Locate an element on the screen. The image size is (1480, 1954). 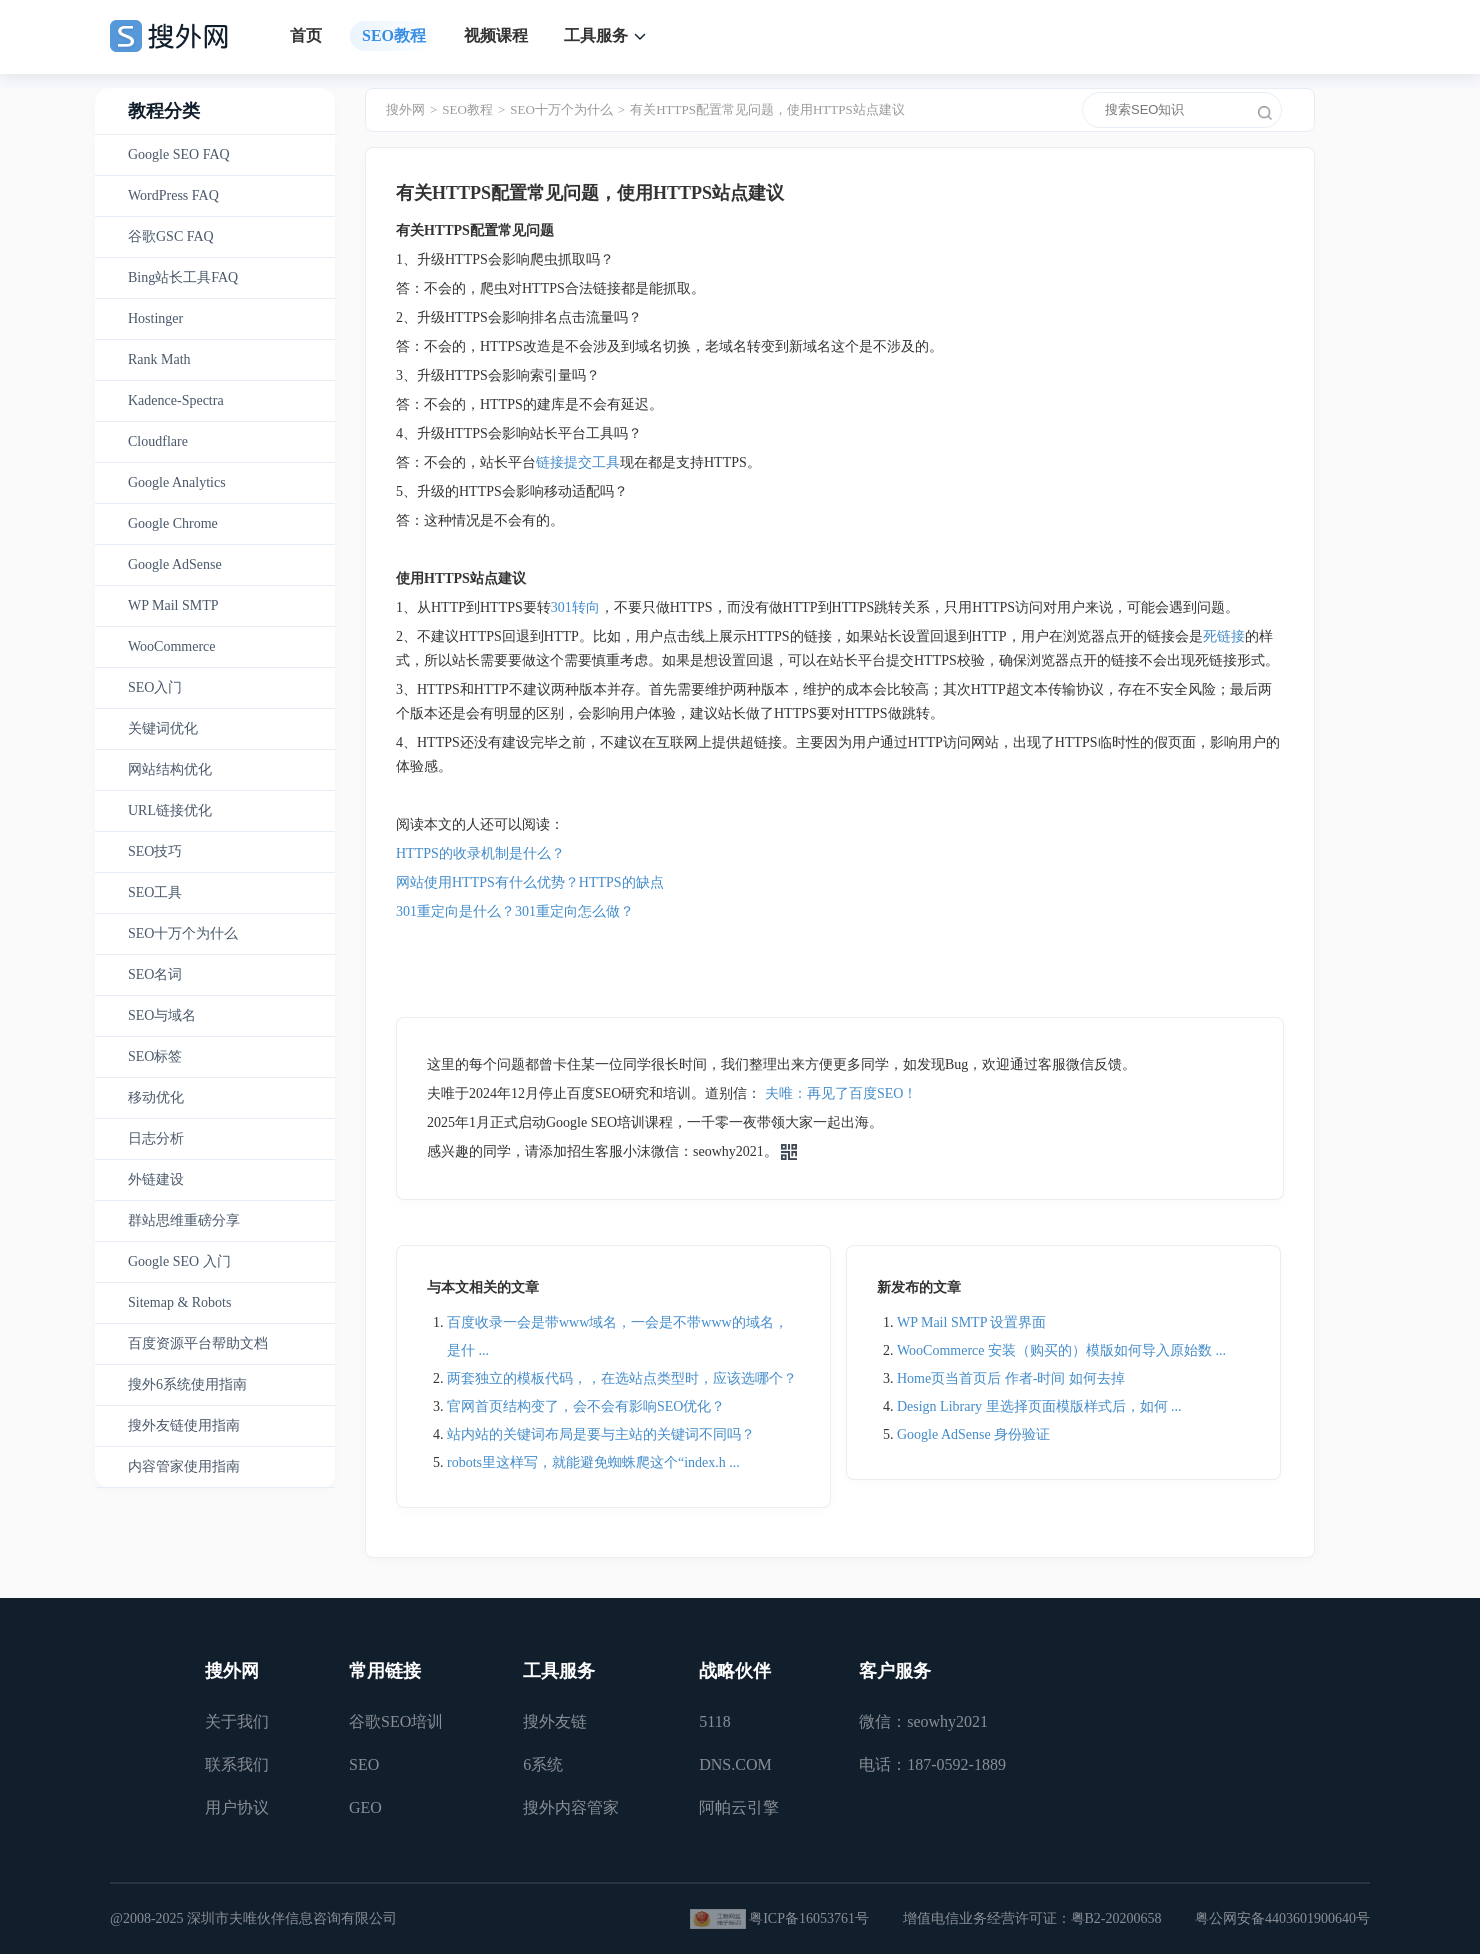
外链建设 is located at coordinates (156, 1179).